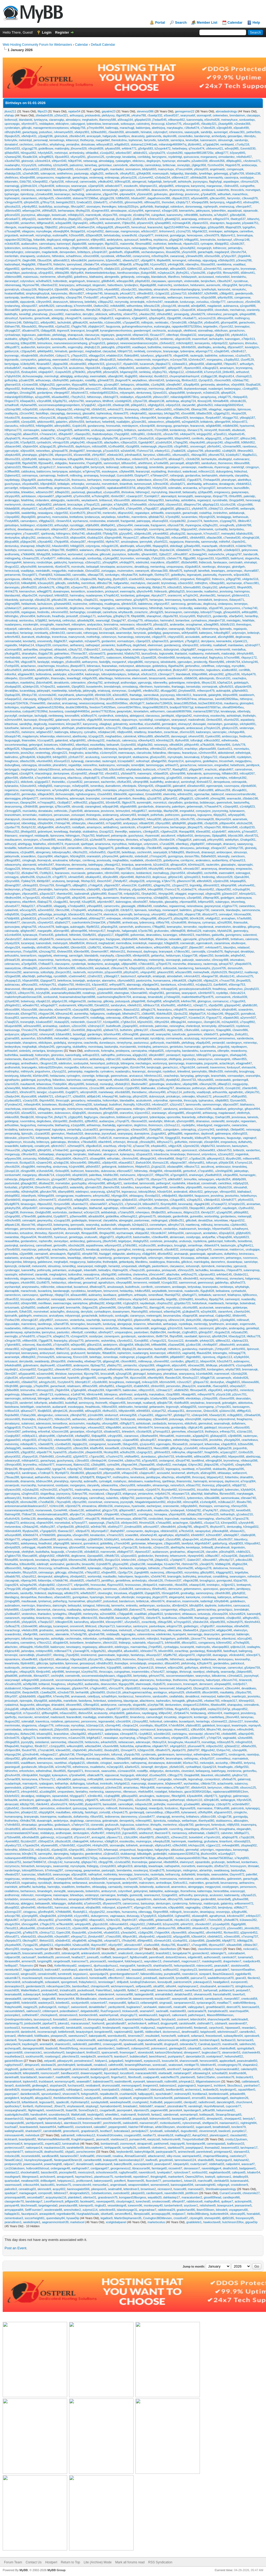 This screenshot has height=2576, width=266. Describe the element at coordinates (110, 914) in the screenshot. I see `elwinnkcxt` at that location.